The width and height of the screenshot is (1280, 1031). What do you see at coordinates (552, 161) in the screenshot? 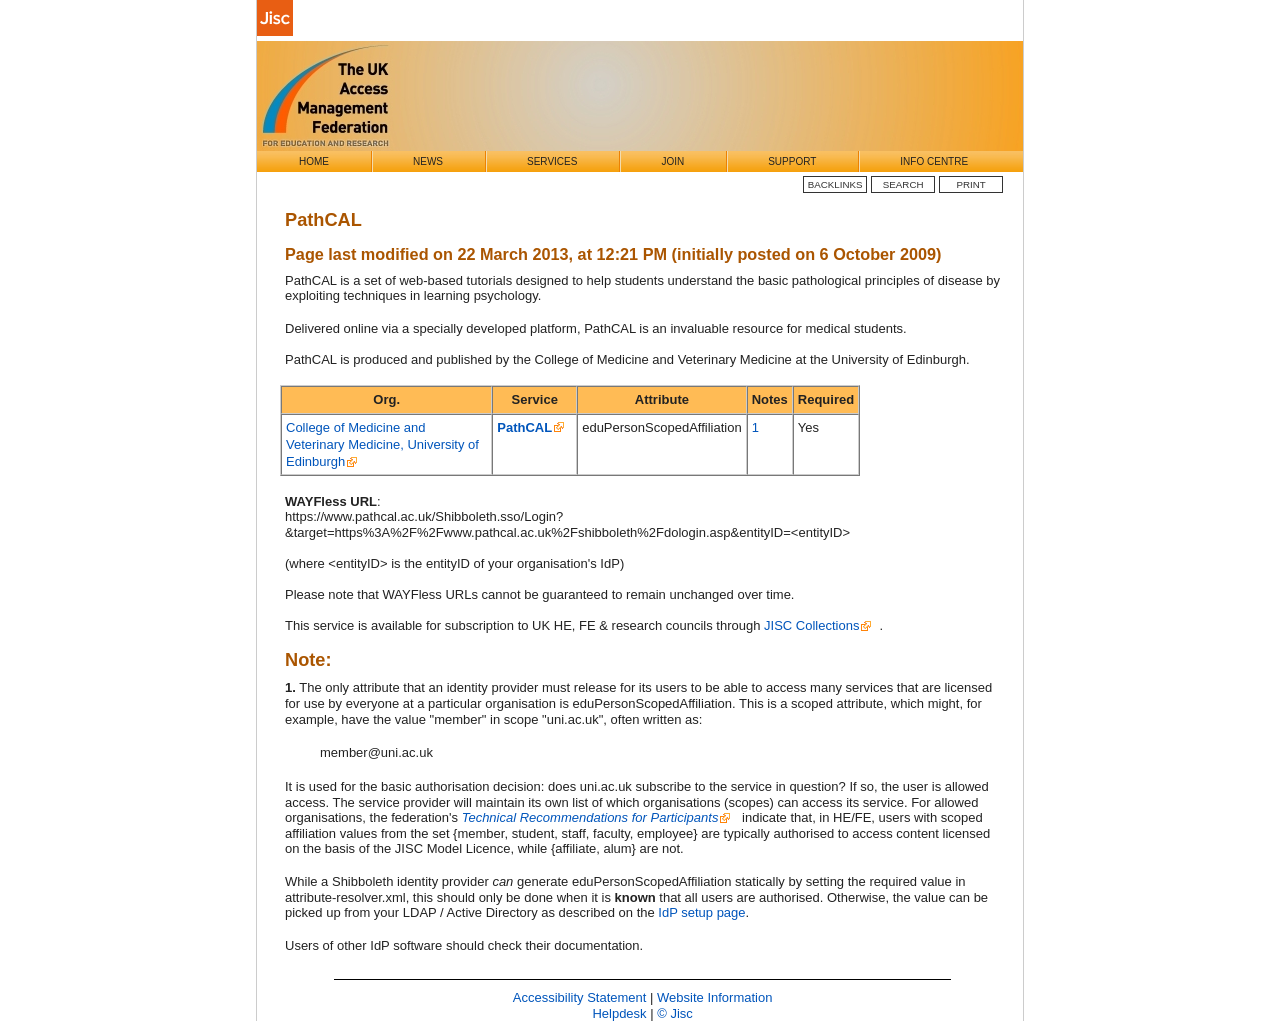
I see `Services` at bounding box center [552, 161].